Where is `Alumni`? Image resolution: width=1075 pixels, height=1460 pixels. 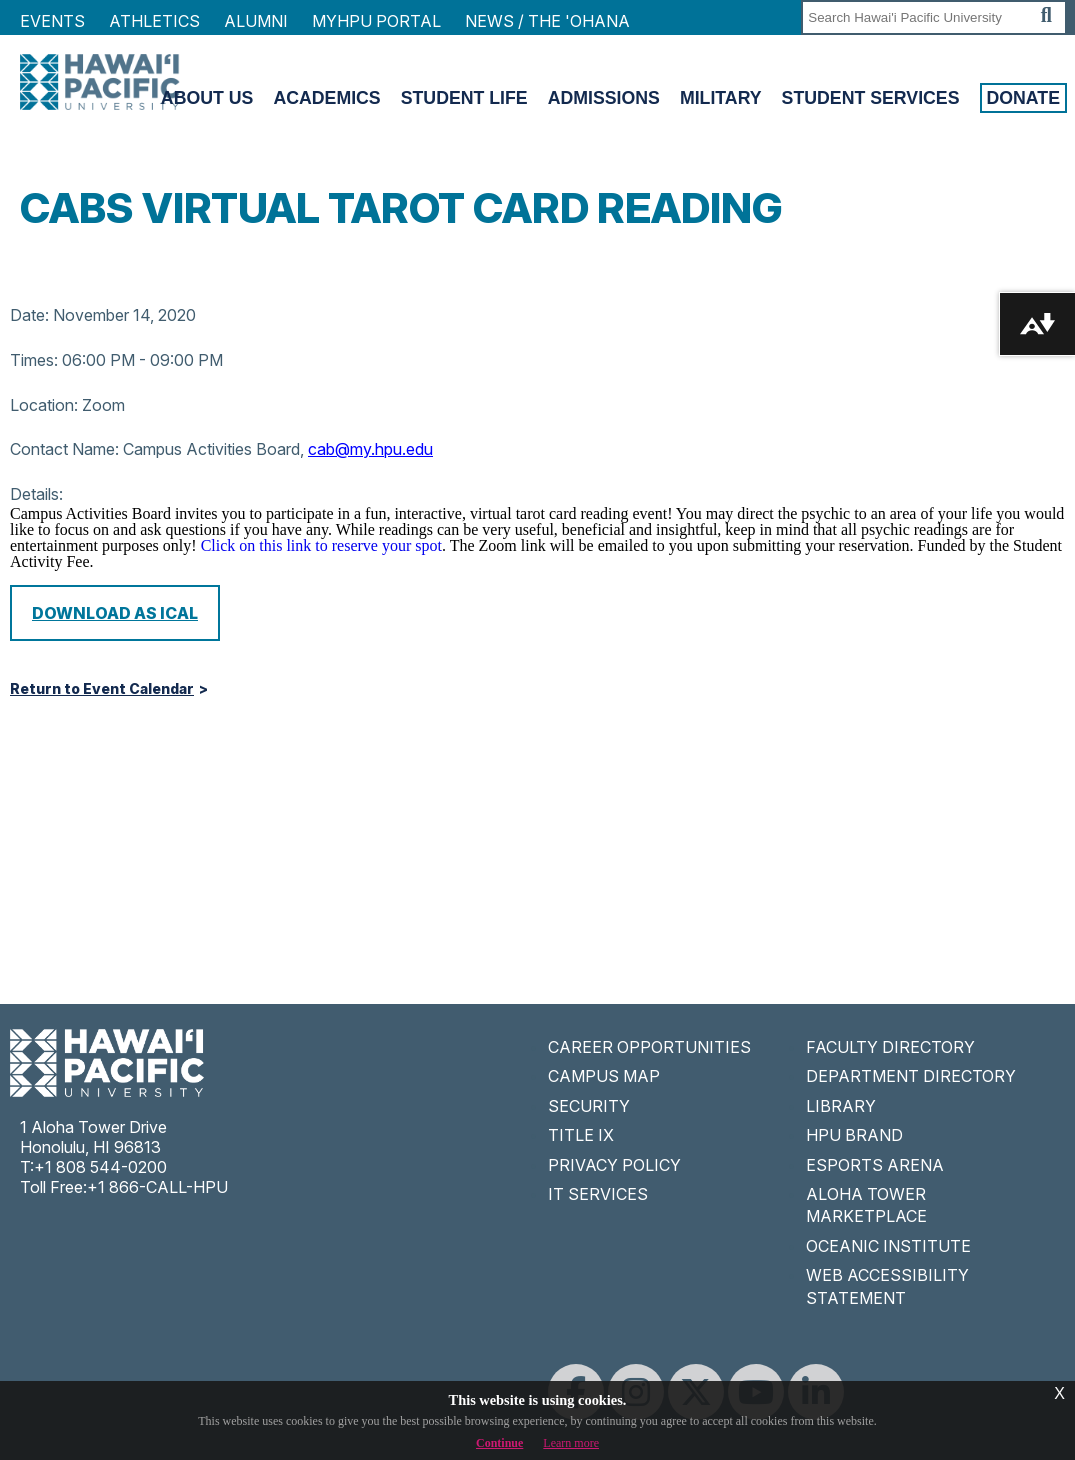
Alumni is located at coordinates (256, 21).